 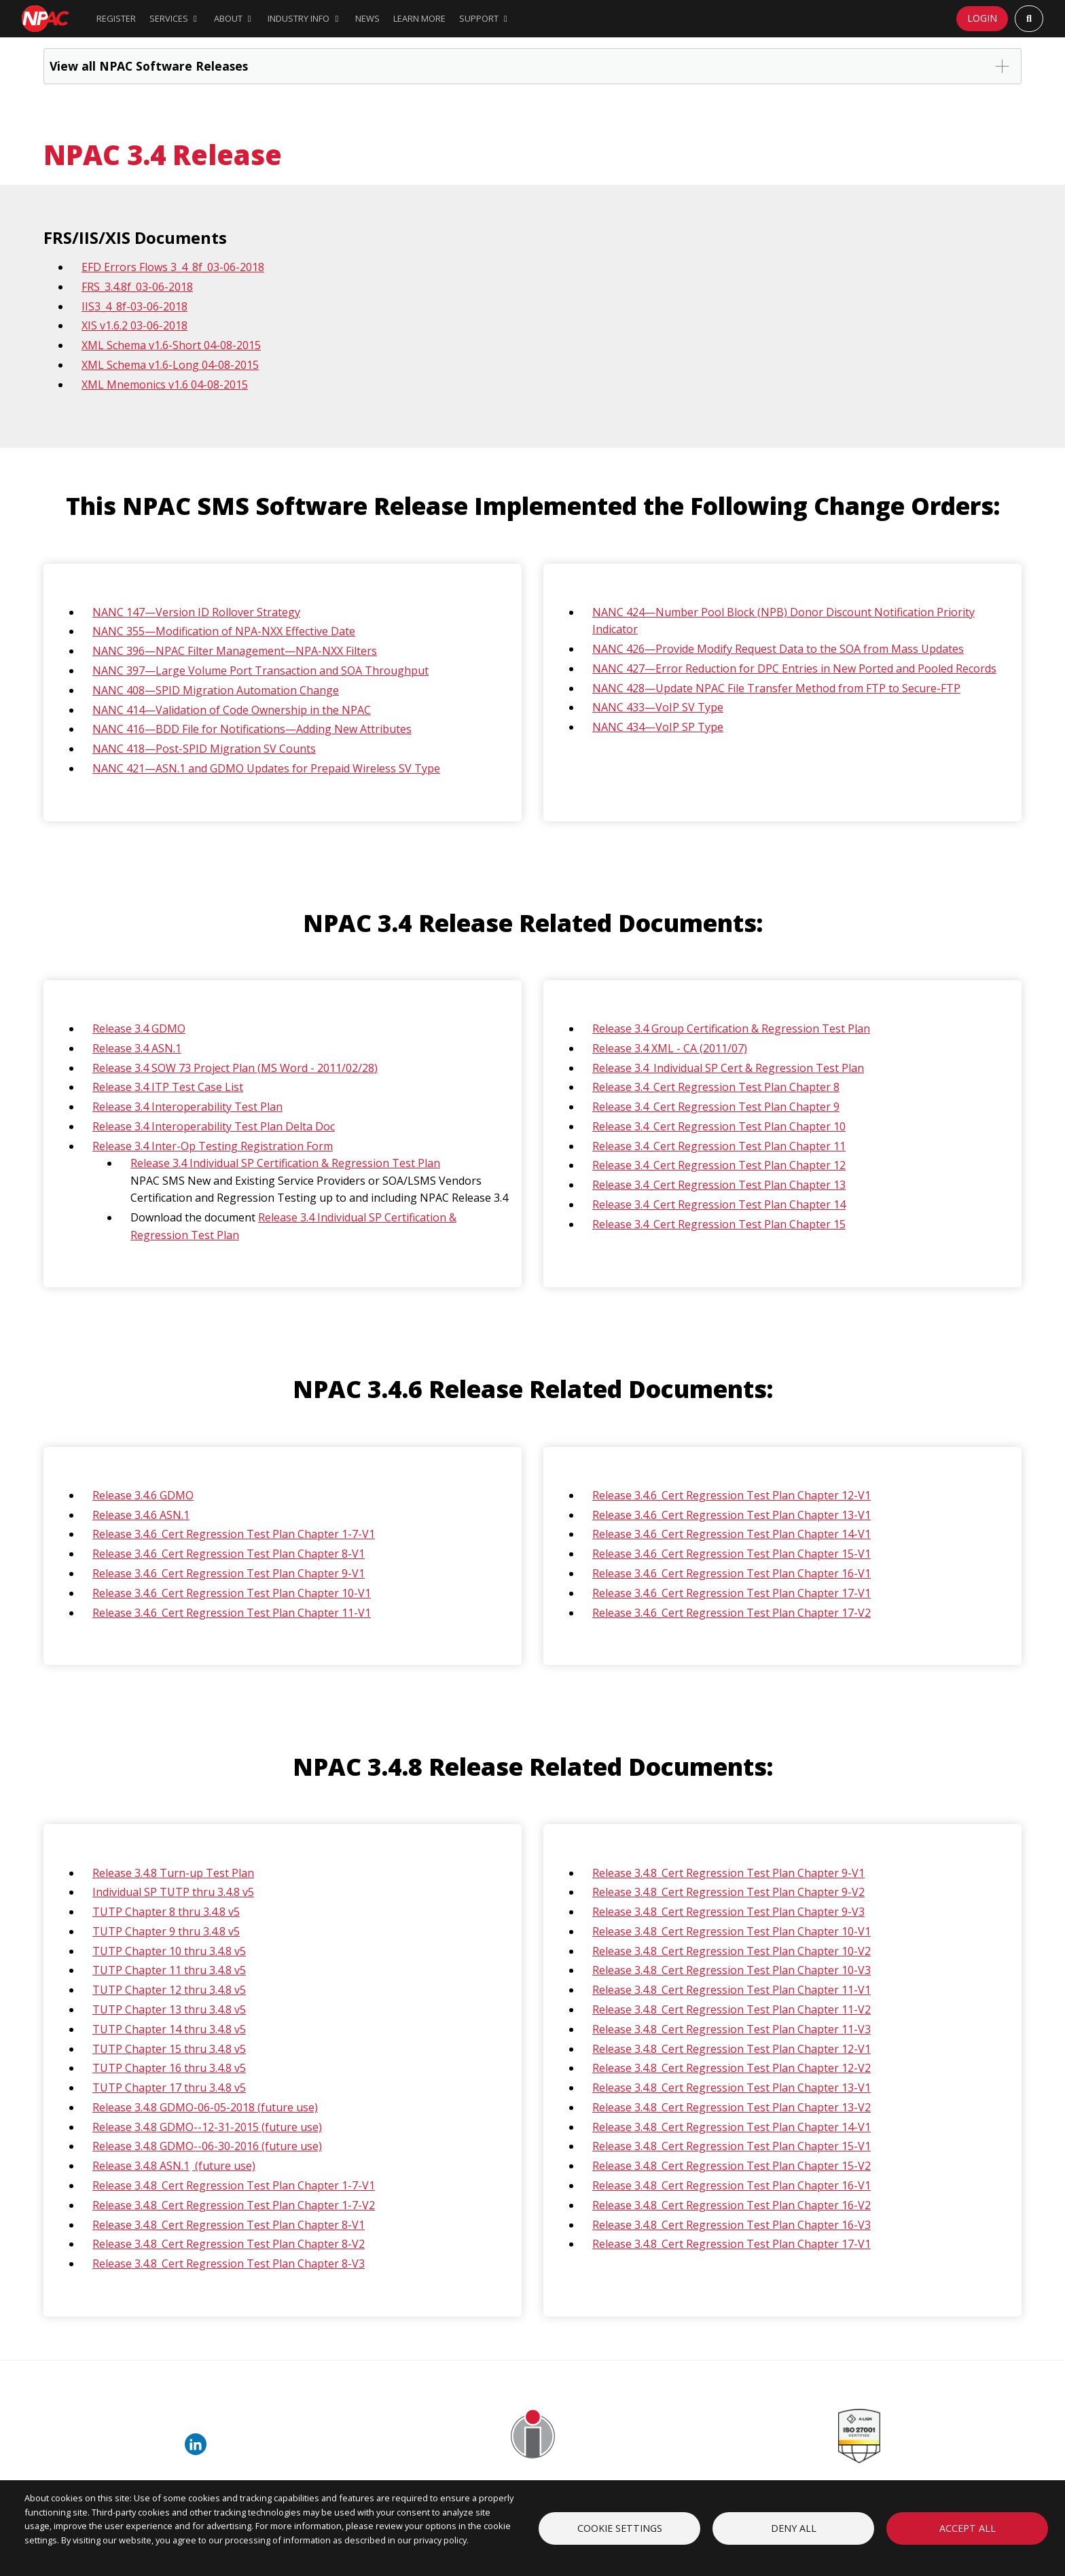 I want to click on TUTP Chapter 12 thru 3.4.8 v5, so click(x=169, y=1989).